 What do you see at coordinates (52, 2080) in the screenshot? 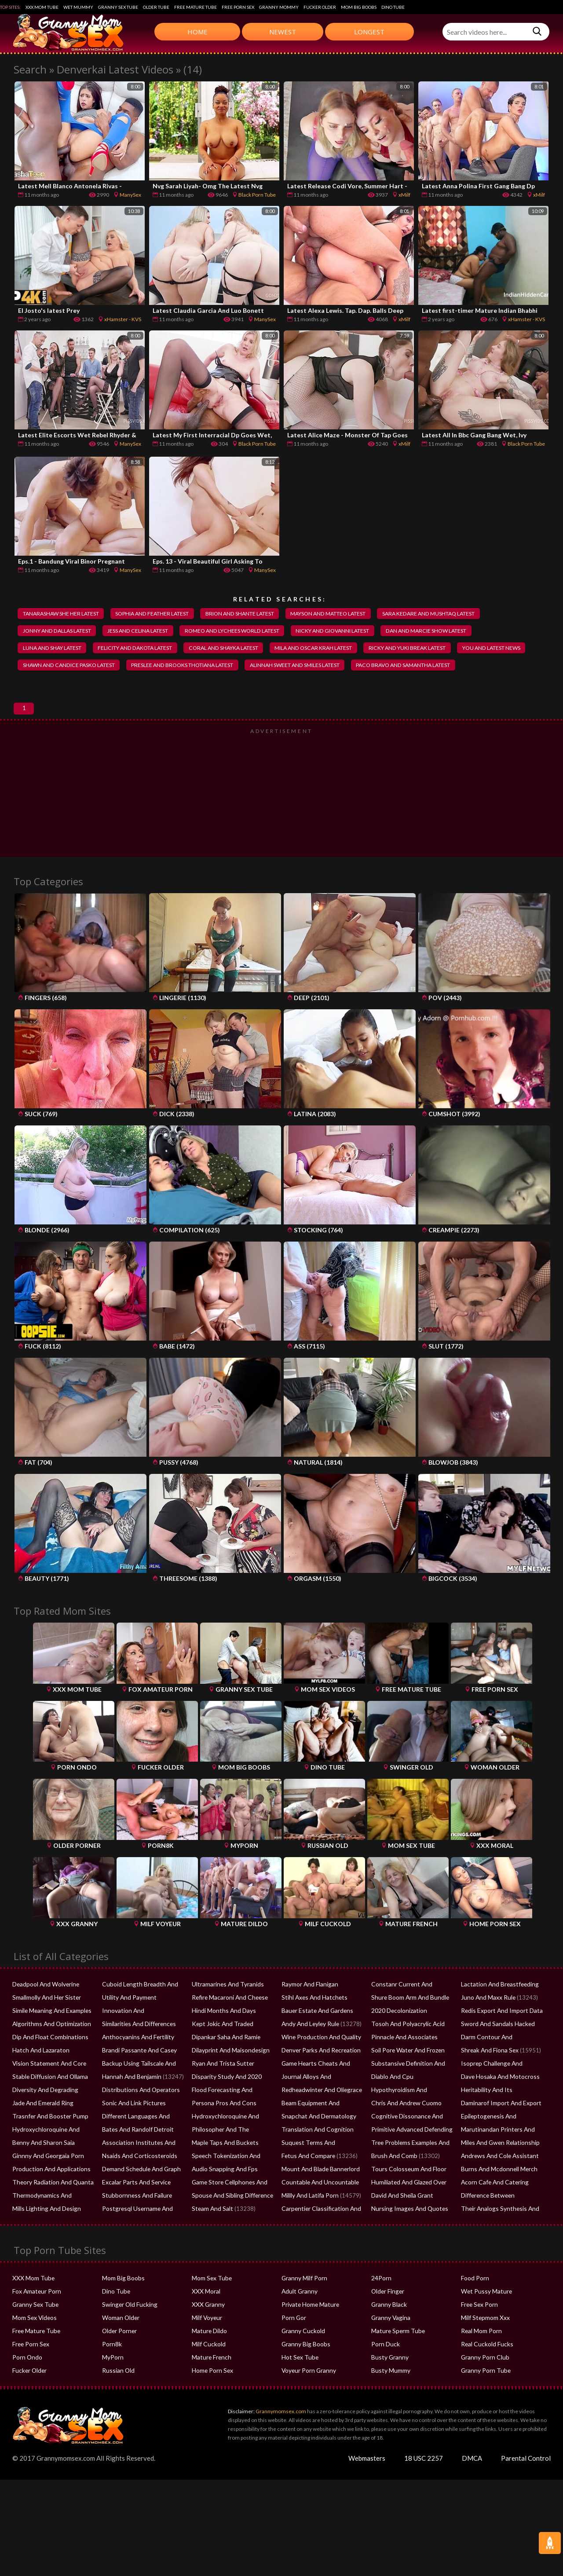
I see `Hatch And Lazaraton Flowchart` at bounding box center [52, 2080].